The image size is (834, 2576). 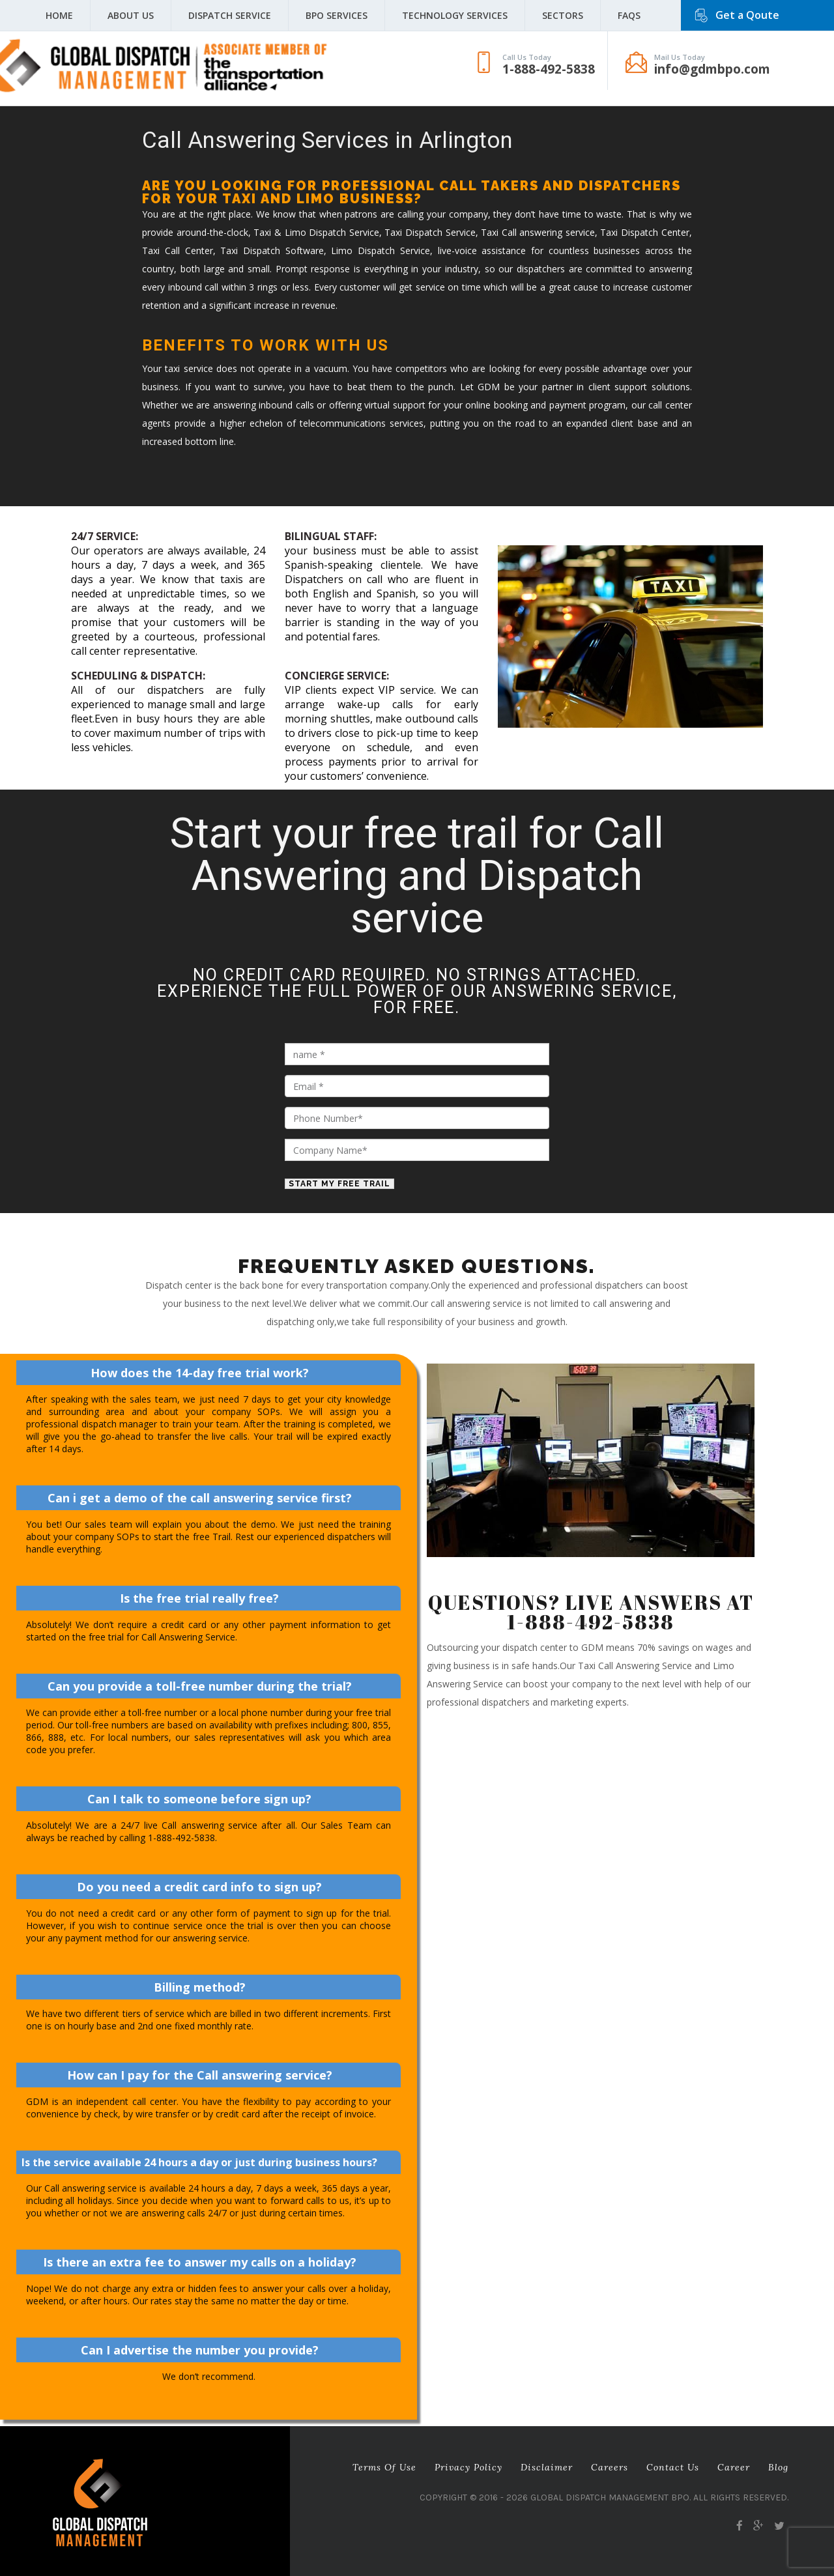 What do you see at coordinates (547, 2467) in the screenshot?
I see `Disclaimer` at bounding box center [547, 2467].